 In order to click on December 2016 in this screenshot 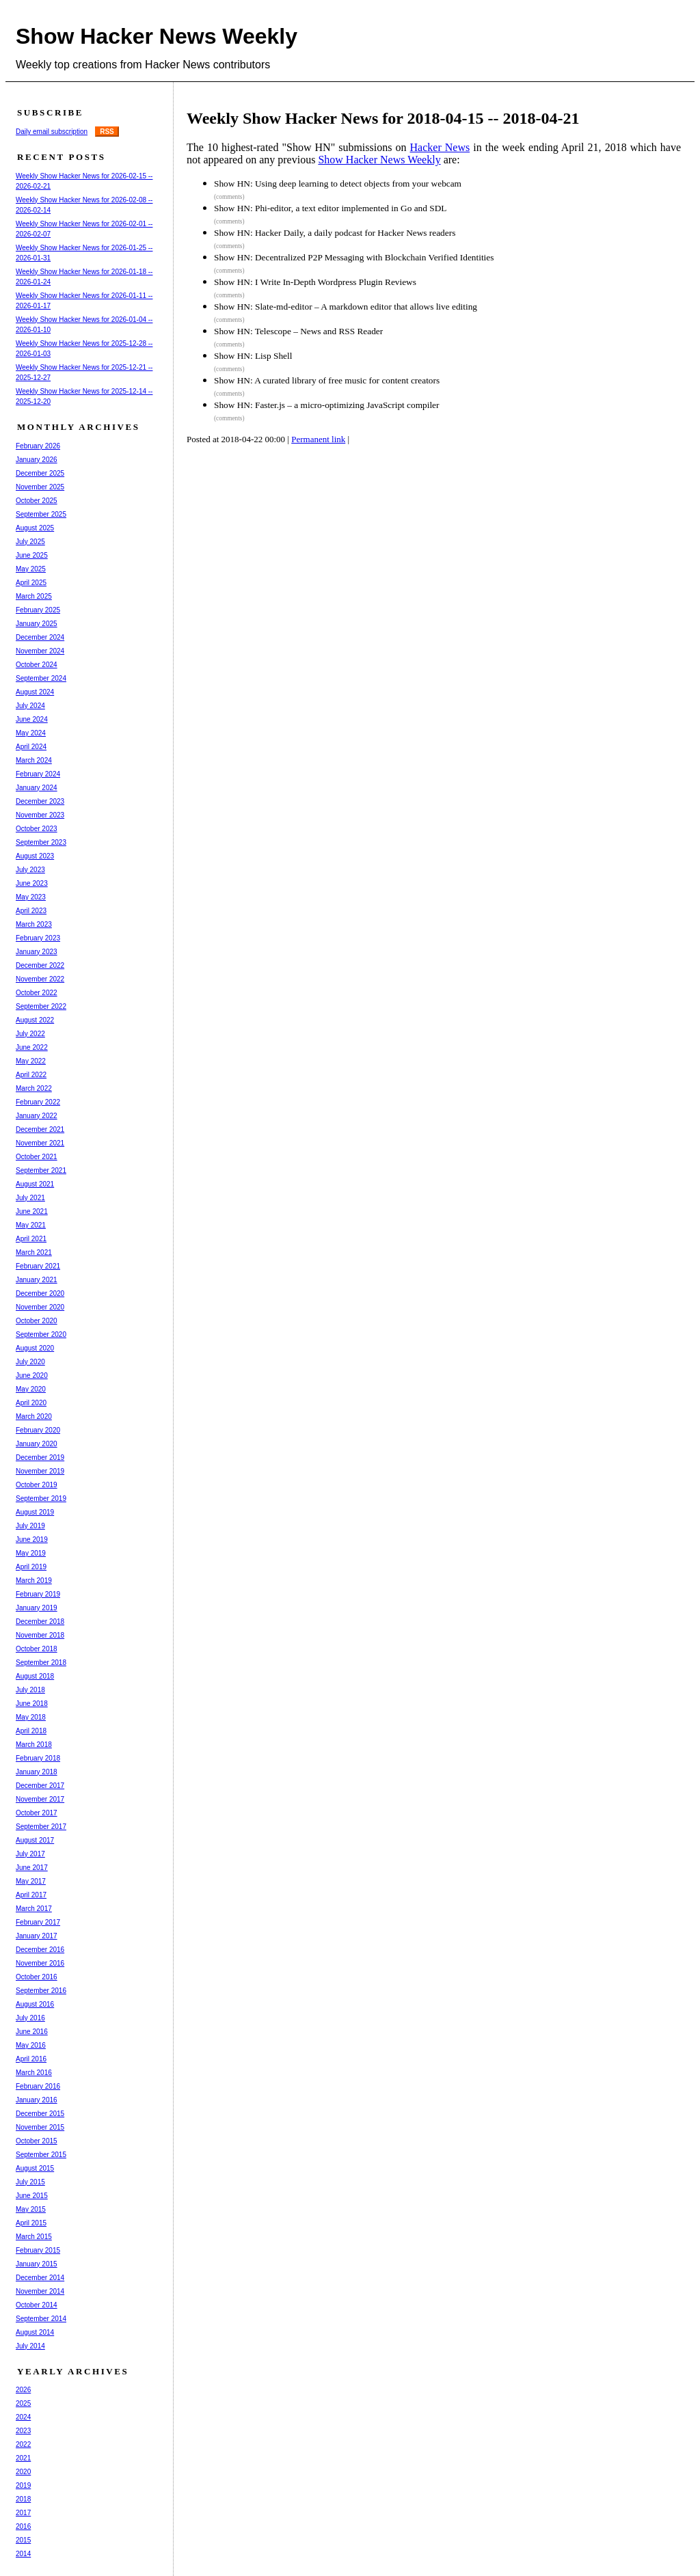, I will do `click(40, 1949)`.